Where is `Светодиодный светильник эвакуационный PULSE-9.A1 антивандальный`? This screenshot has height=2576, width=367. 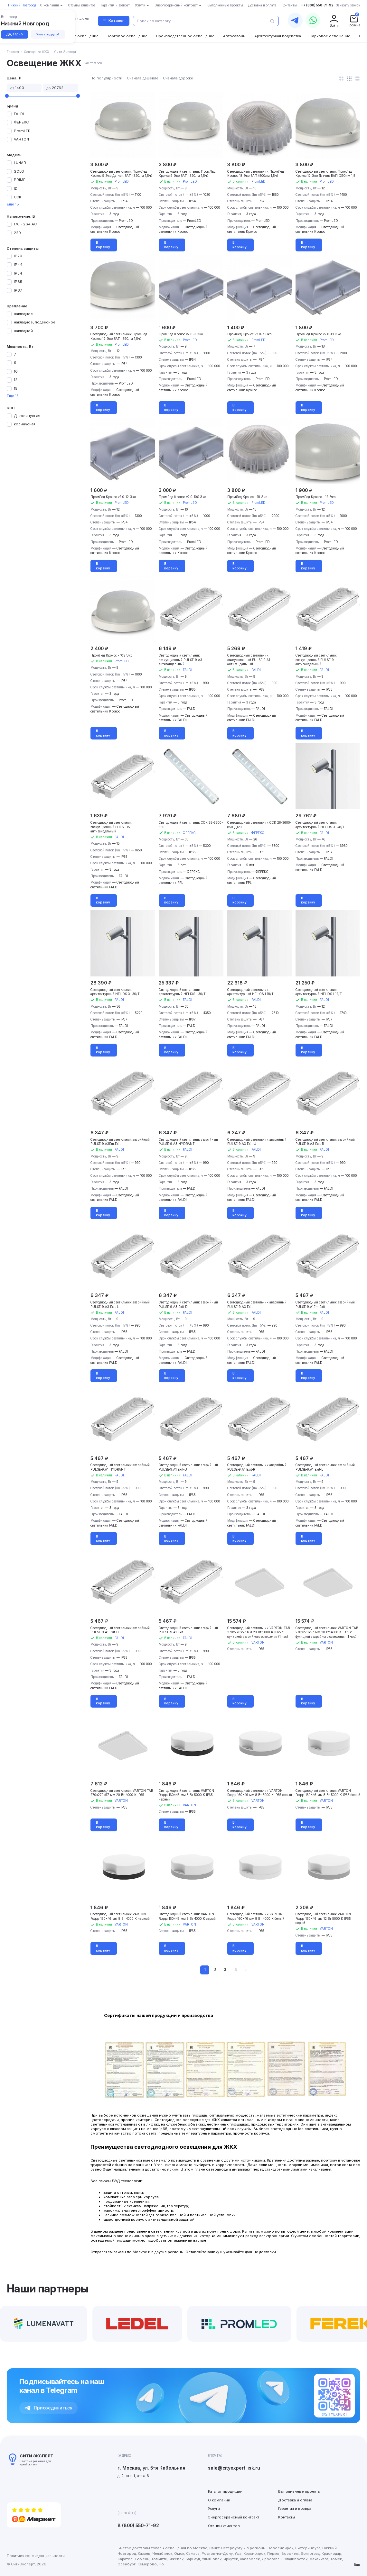 Светодиодный светильник эвакуационный PULSE-9.A1 антивандальный is located at coordinates (248, 660).